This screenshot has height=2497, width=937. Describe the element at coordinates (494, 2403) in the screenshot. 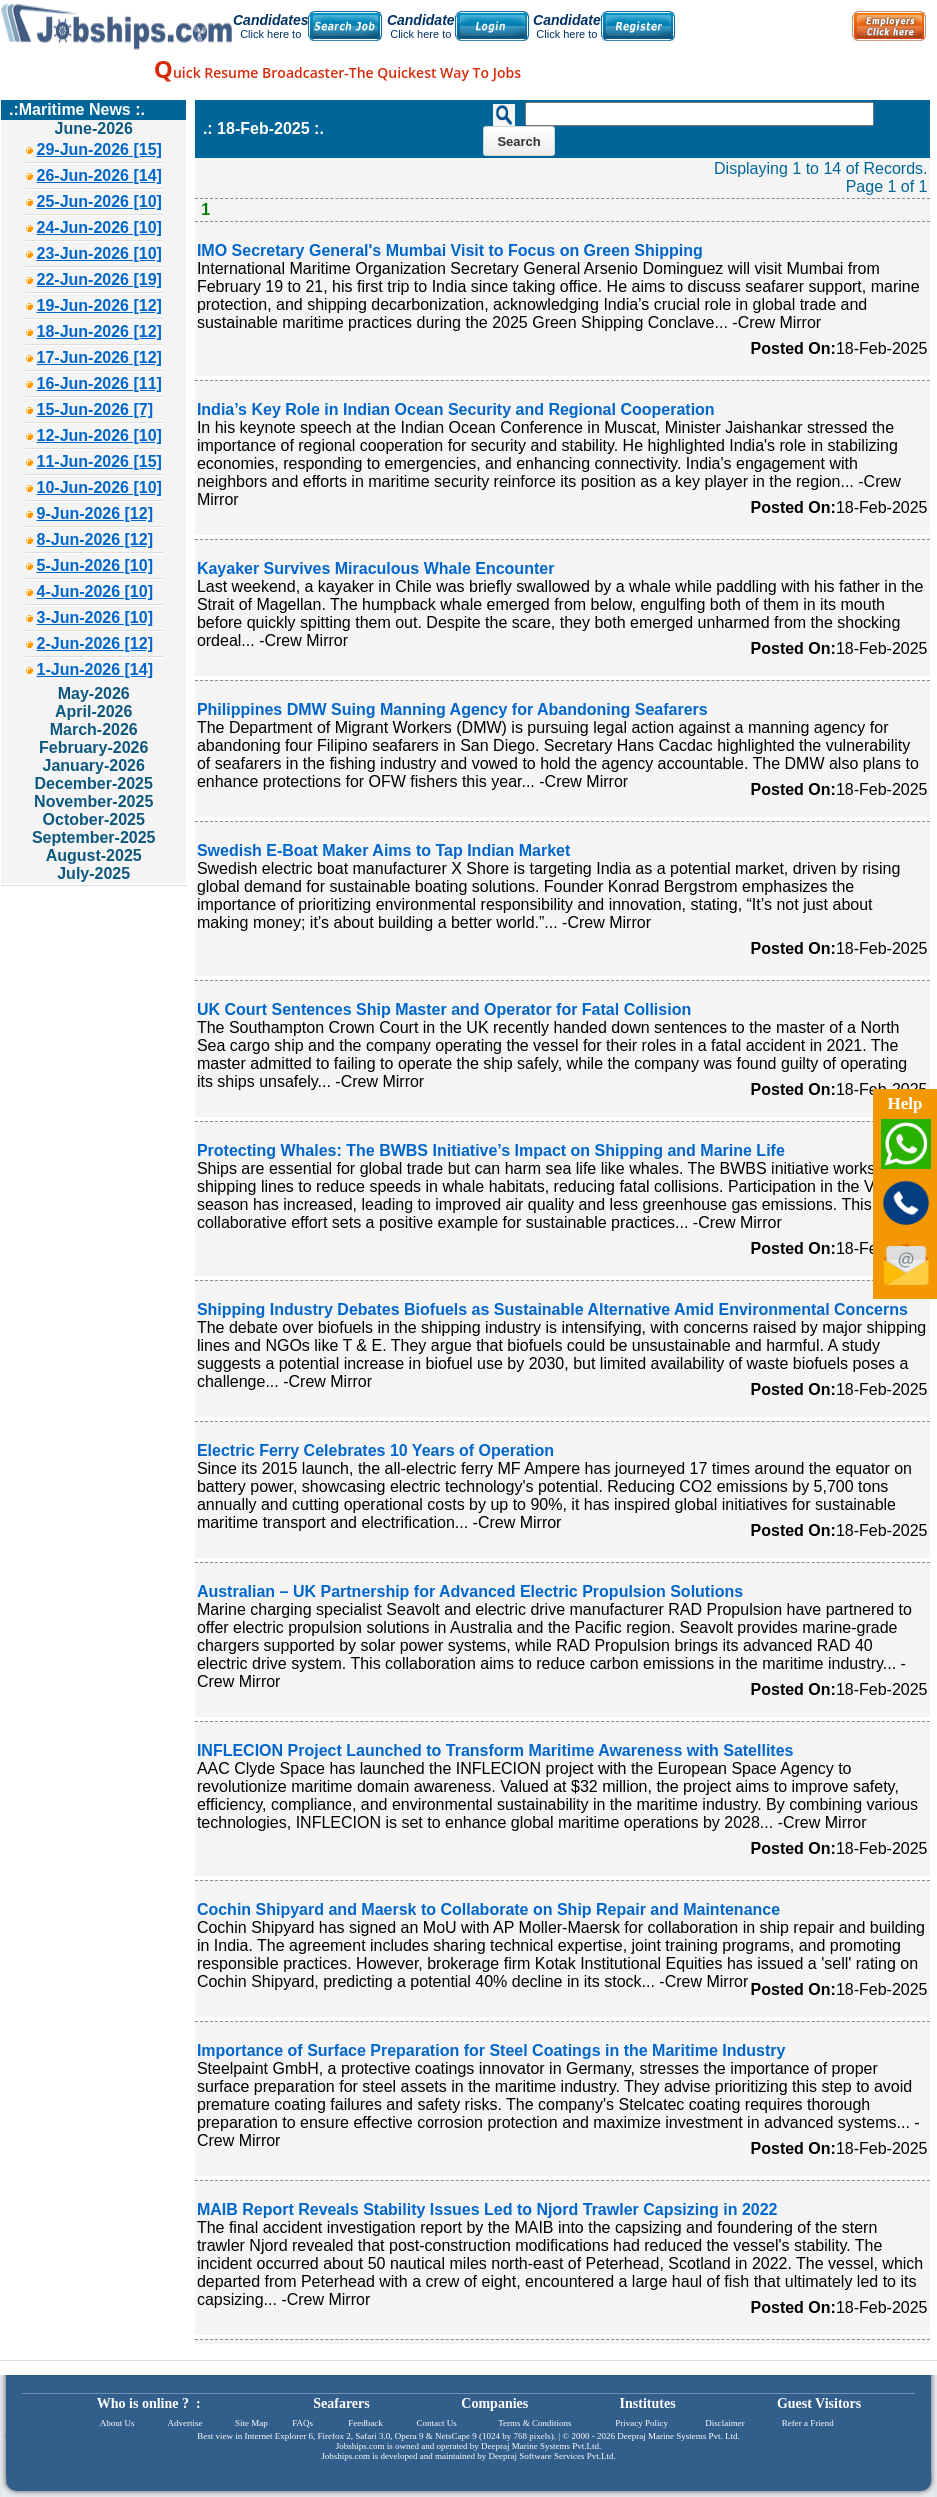

I see `Companies` at that location.